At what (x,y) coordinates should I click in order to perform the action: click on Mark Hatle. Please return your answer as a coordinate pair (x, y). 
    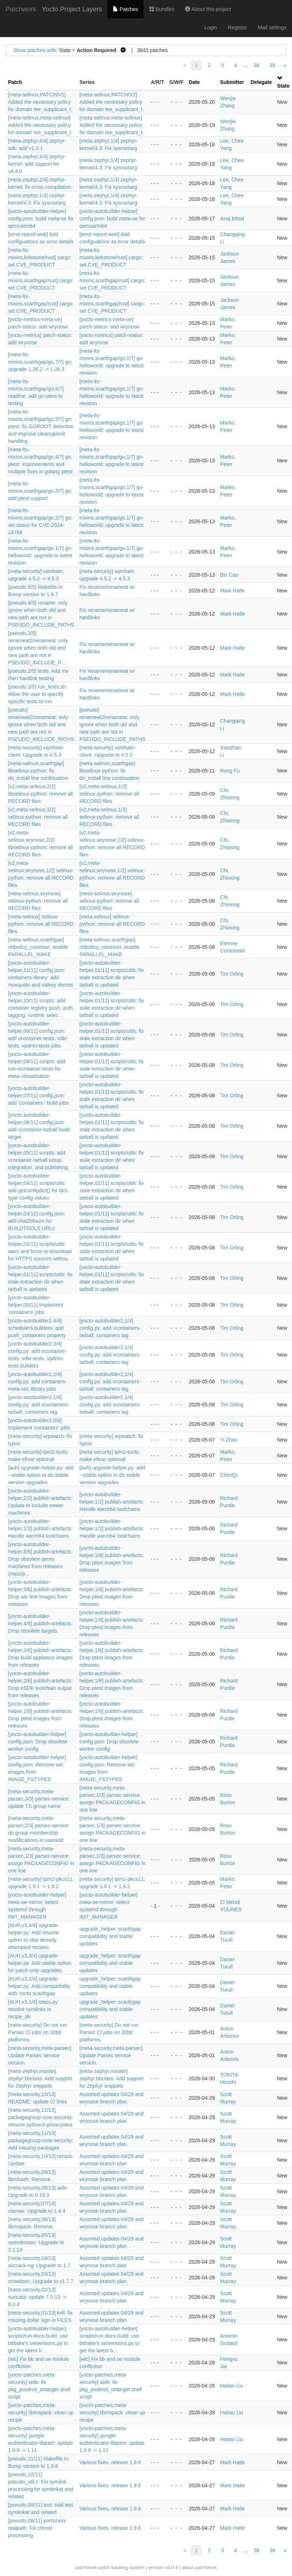
    Looking at the image, I should click on (232, 591).